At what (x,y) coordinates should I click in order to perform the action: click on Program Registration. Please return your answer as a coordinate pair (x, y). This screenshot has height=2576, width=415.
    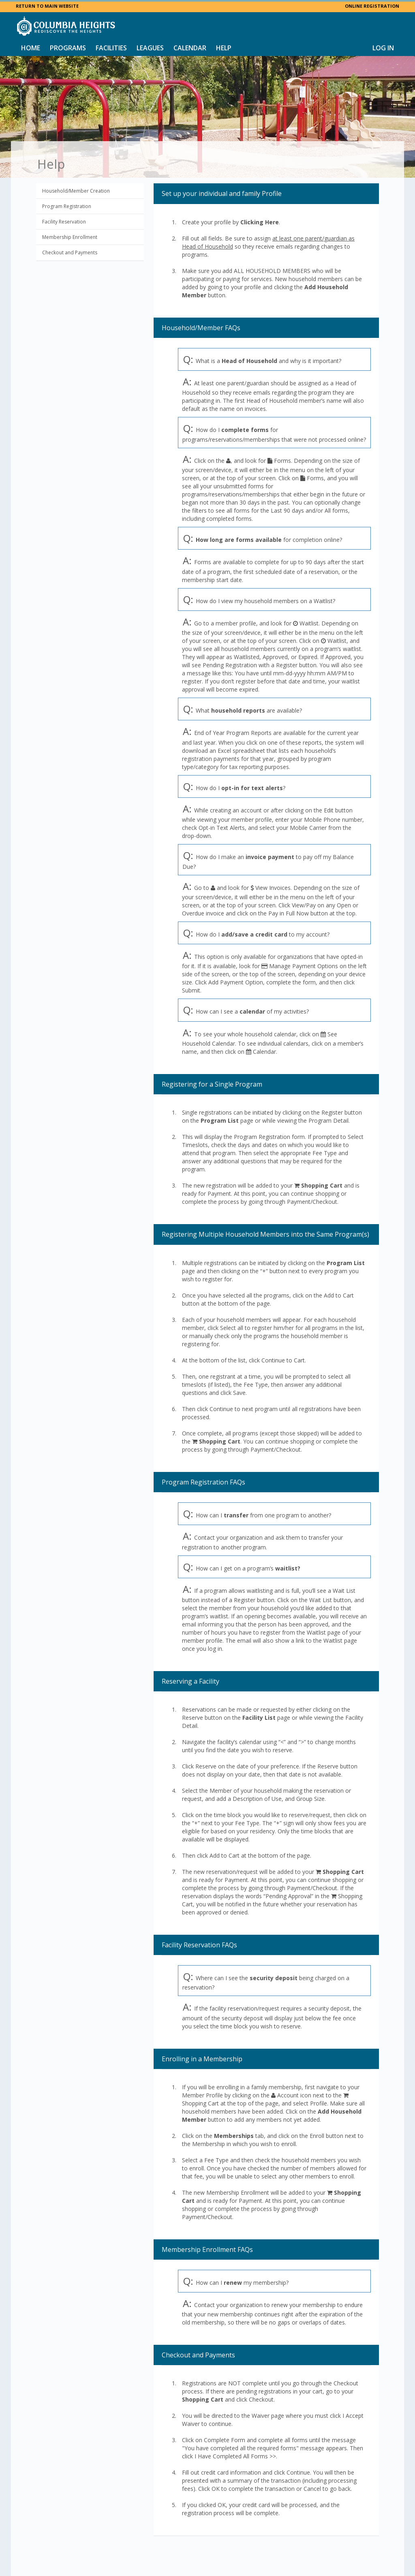
    Looking at the image, I should click on (66, 206).